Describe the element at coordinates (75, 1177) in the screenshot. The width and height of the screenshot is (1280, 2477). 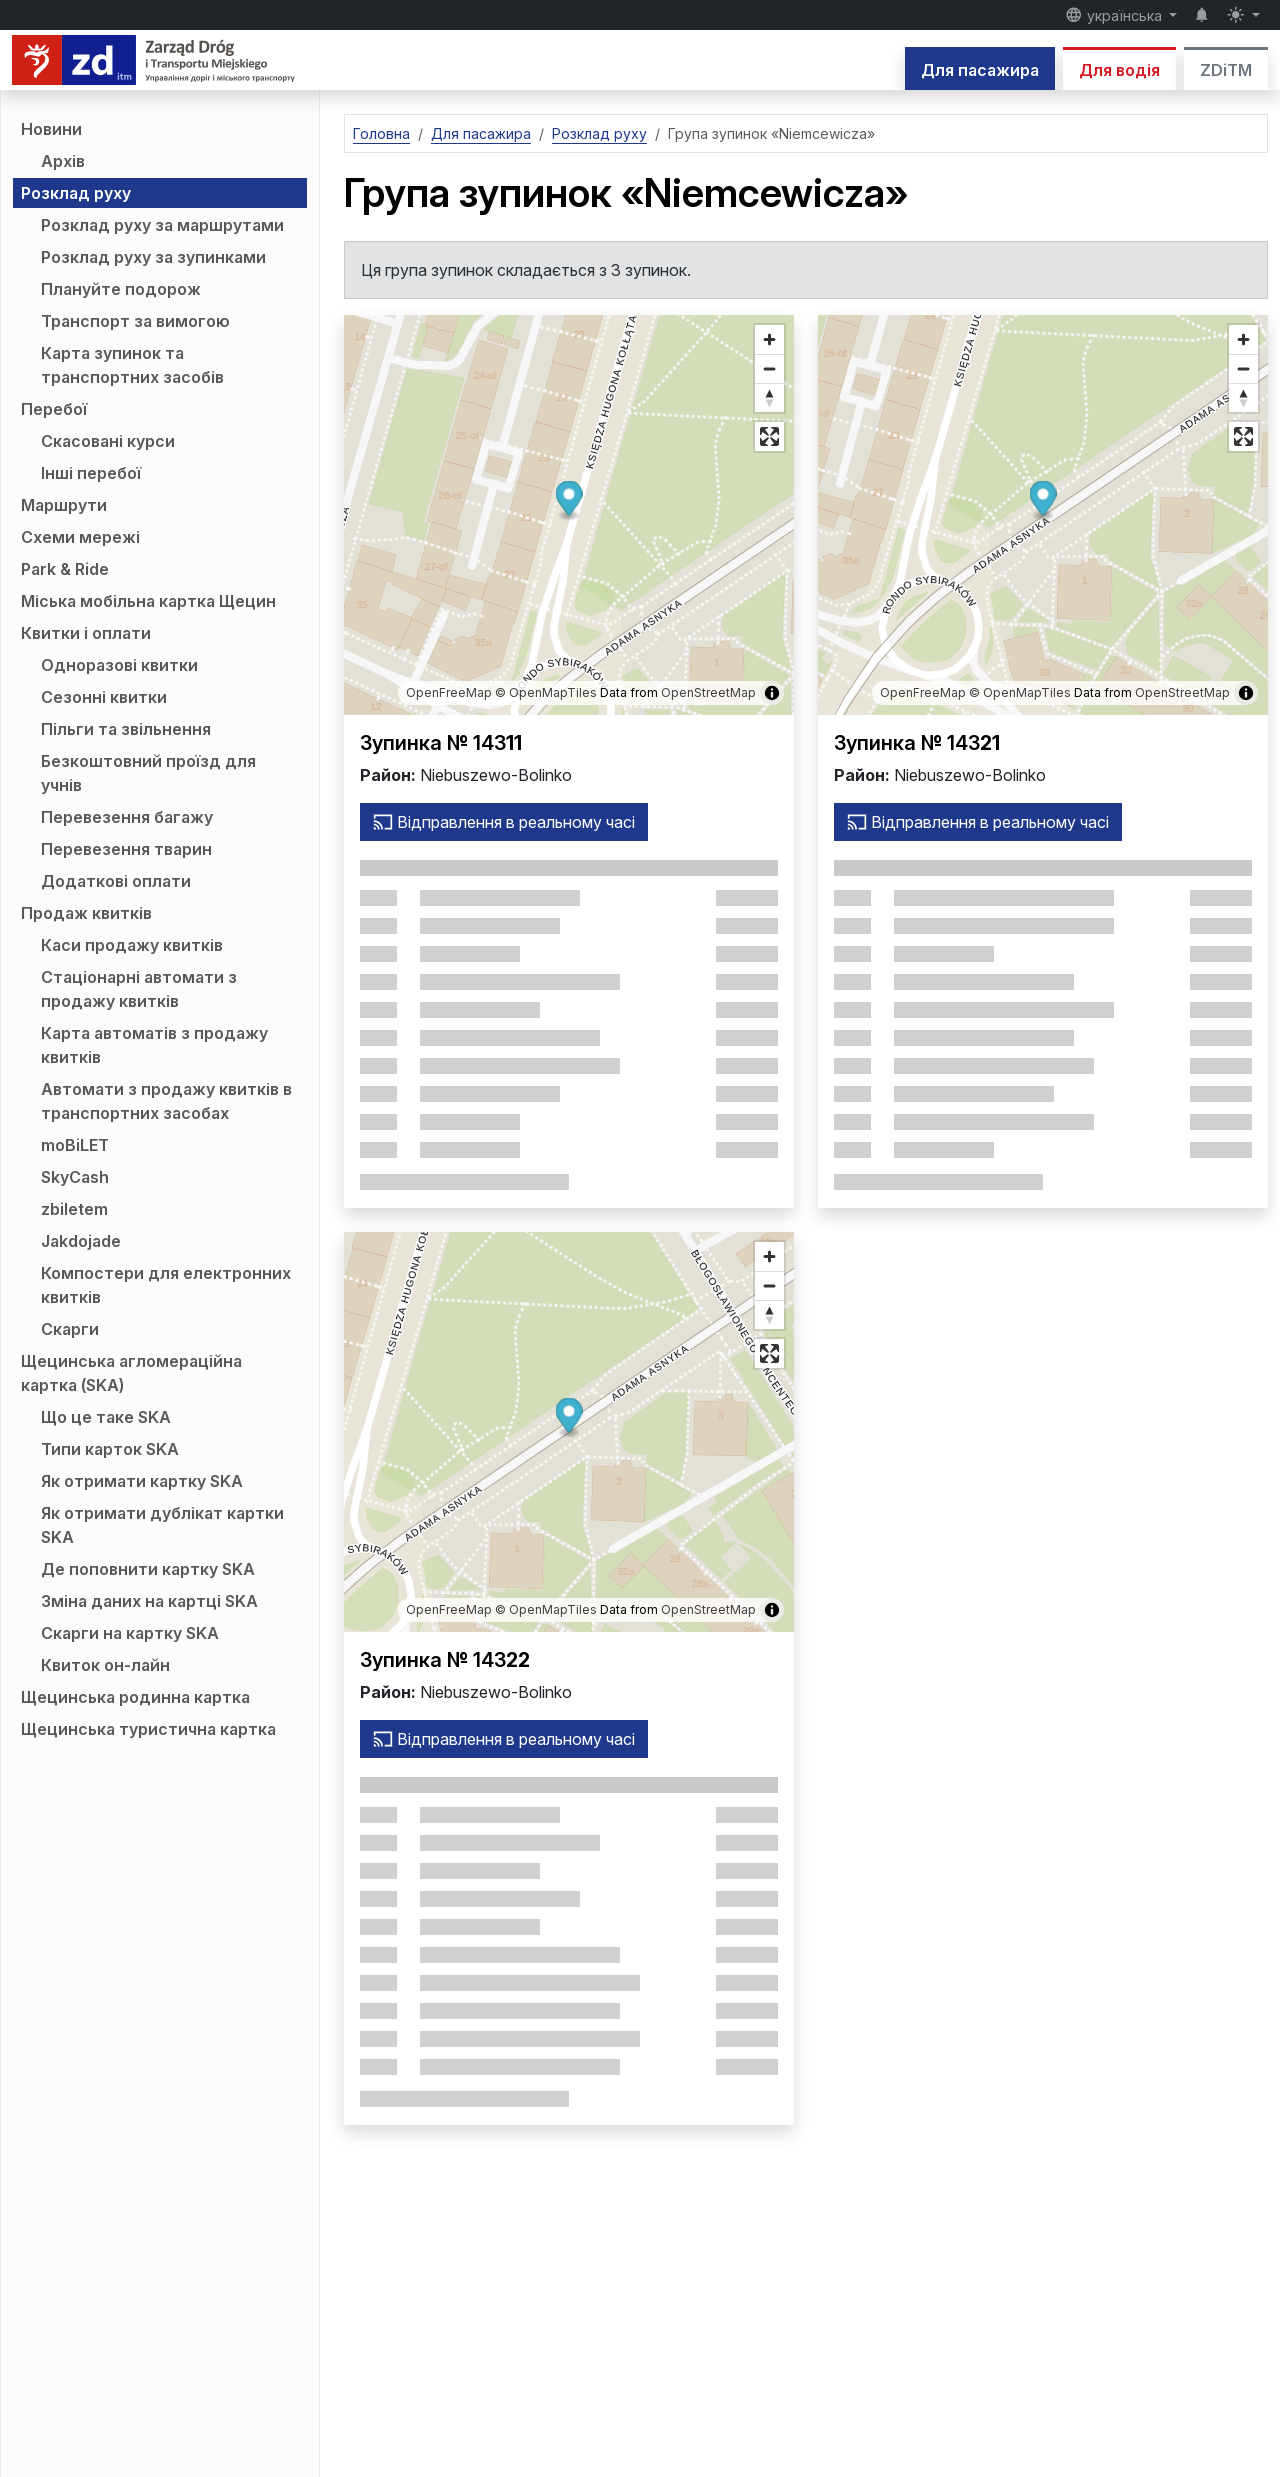
I see `SkyCash` at that location.